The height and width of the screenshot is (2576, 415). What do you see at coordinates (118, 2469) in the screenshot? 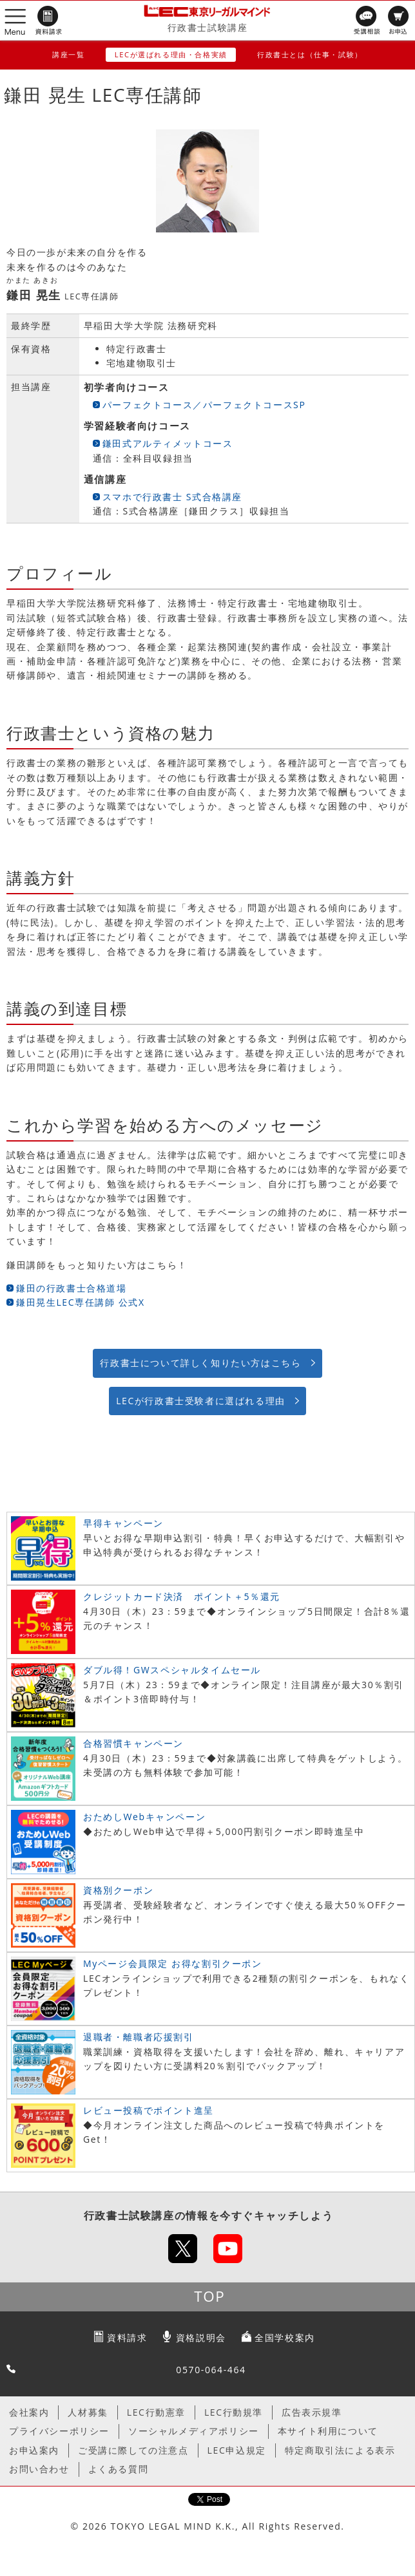
I see `よくある質問` at bounding box center [118, 2469].